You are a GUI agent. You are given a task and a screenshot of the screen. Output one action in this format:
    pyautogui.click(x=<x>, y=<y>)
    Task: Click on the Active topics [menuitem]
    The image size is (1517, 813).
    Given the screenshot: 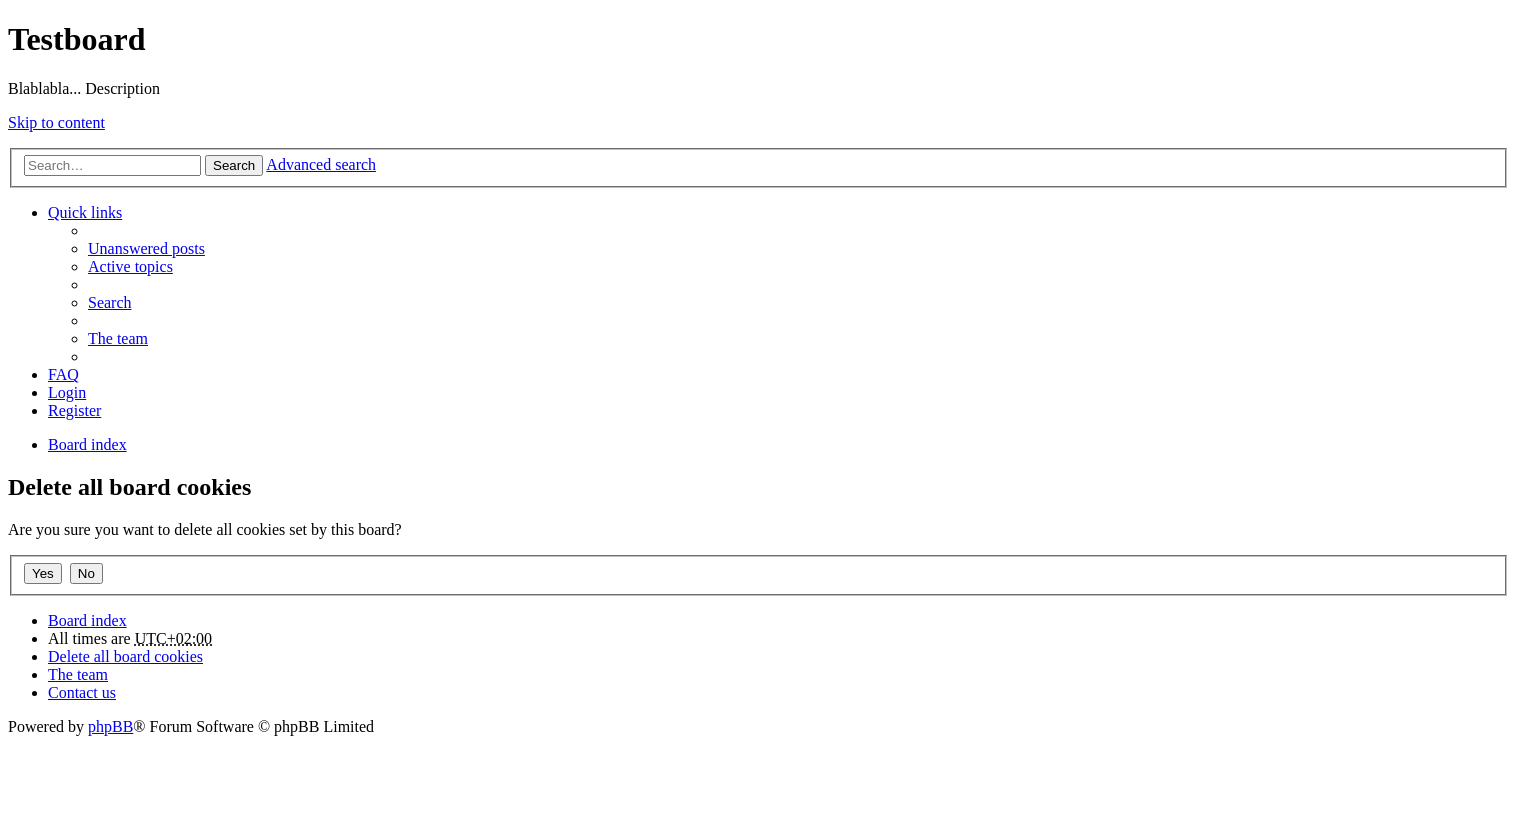 What is the action you would take?
    pyautogui.click(x=130, y=266)
    